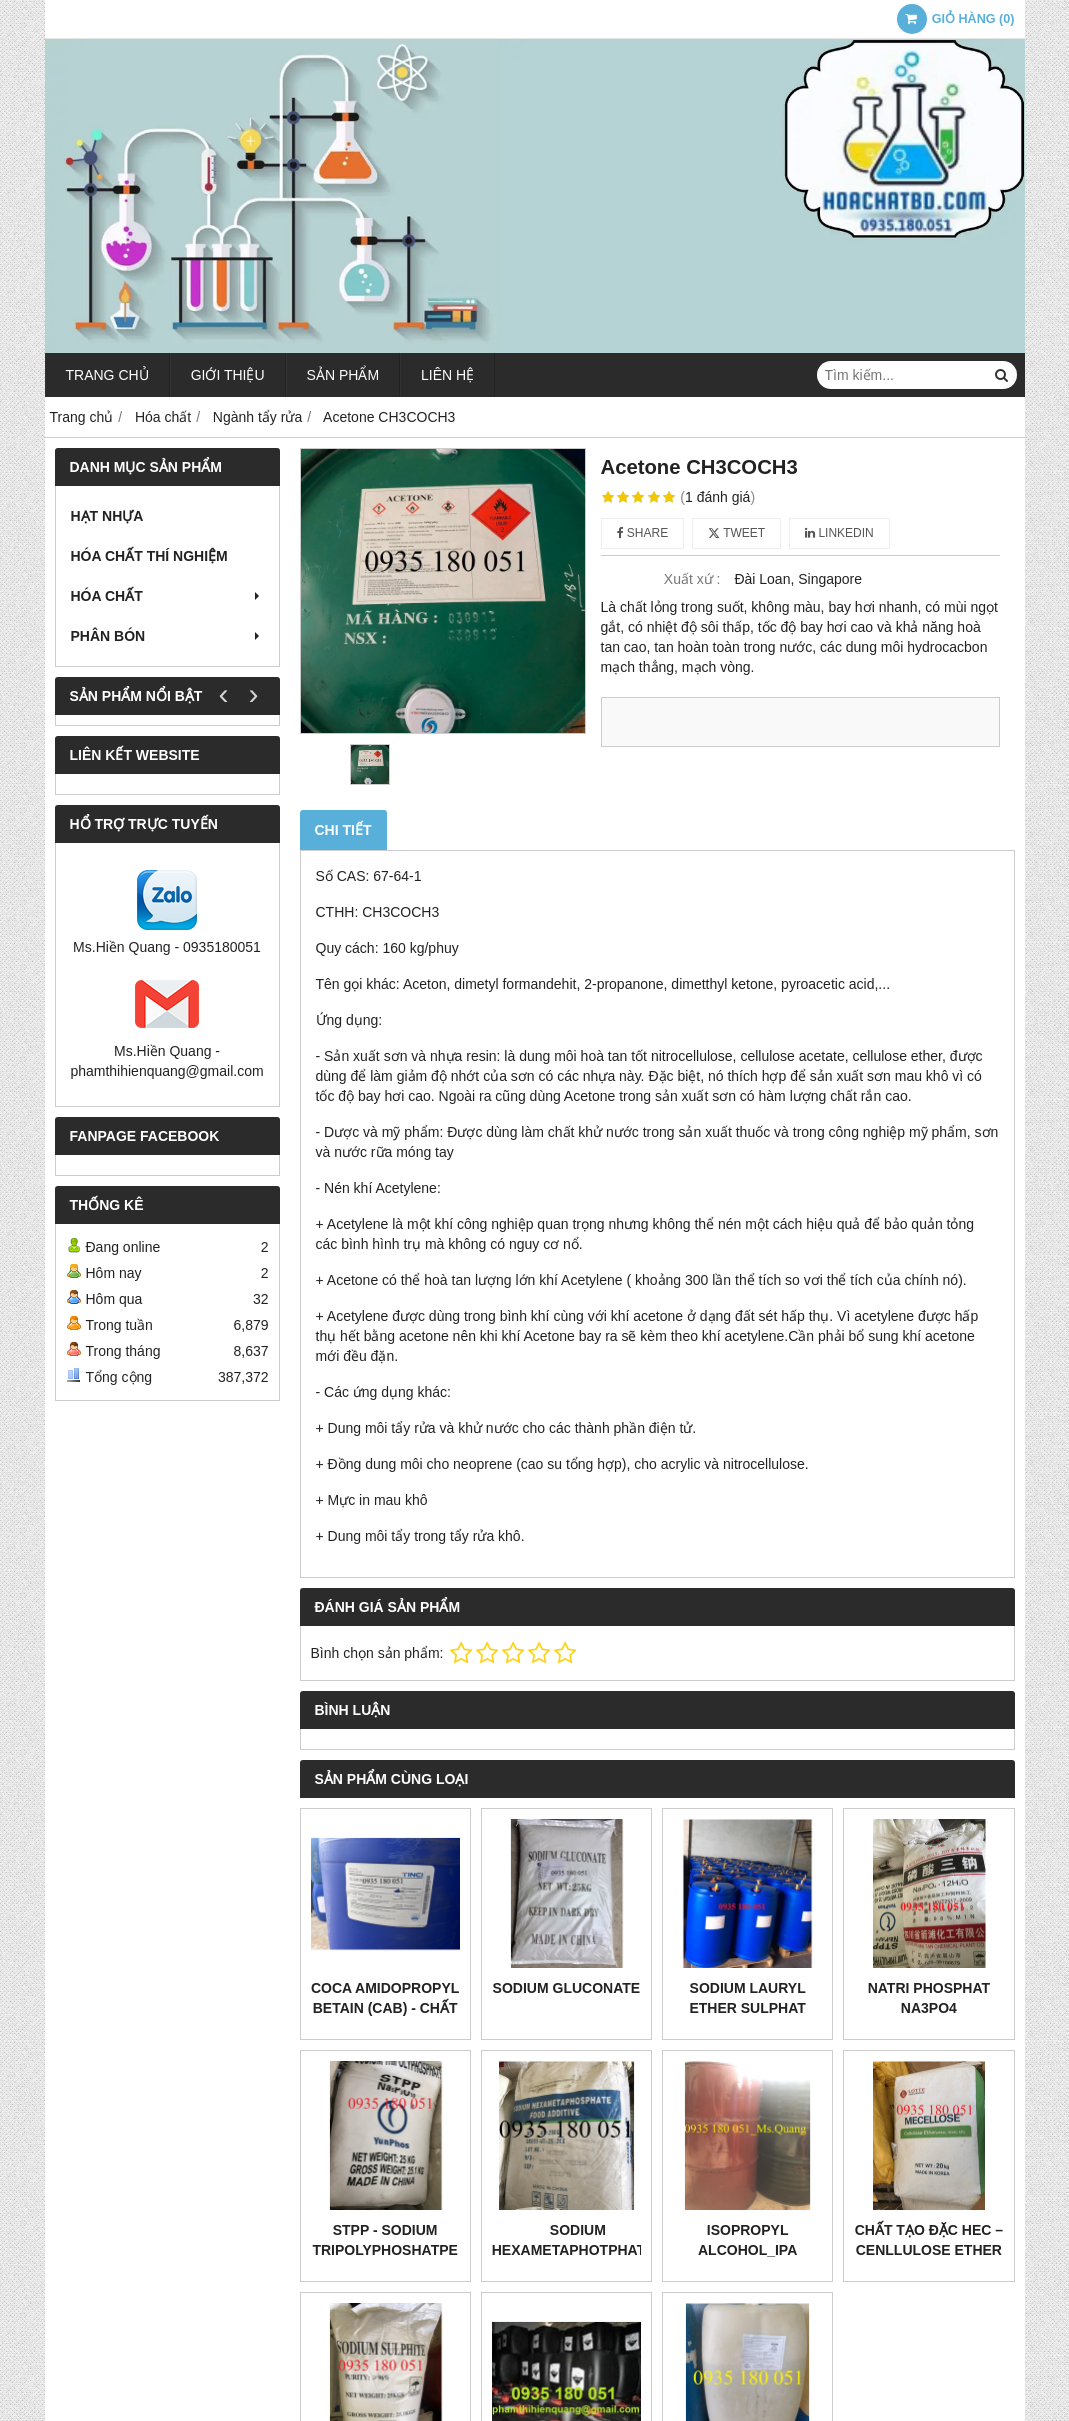 Image resolution: width=1069 pixels, height=2421 pixels. I want to click on Hóa chất thí nghiệm, so click(149, 556).